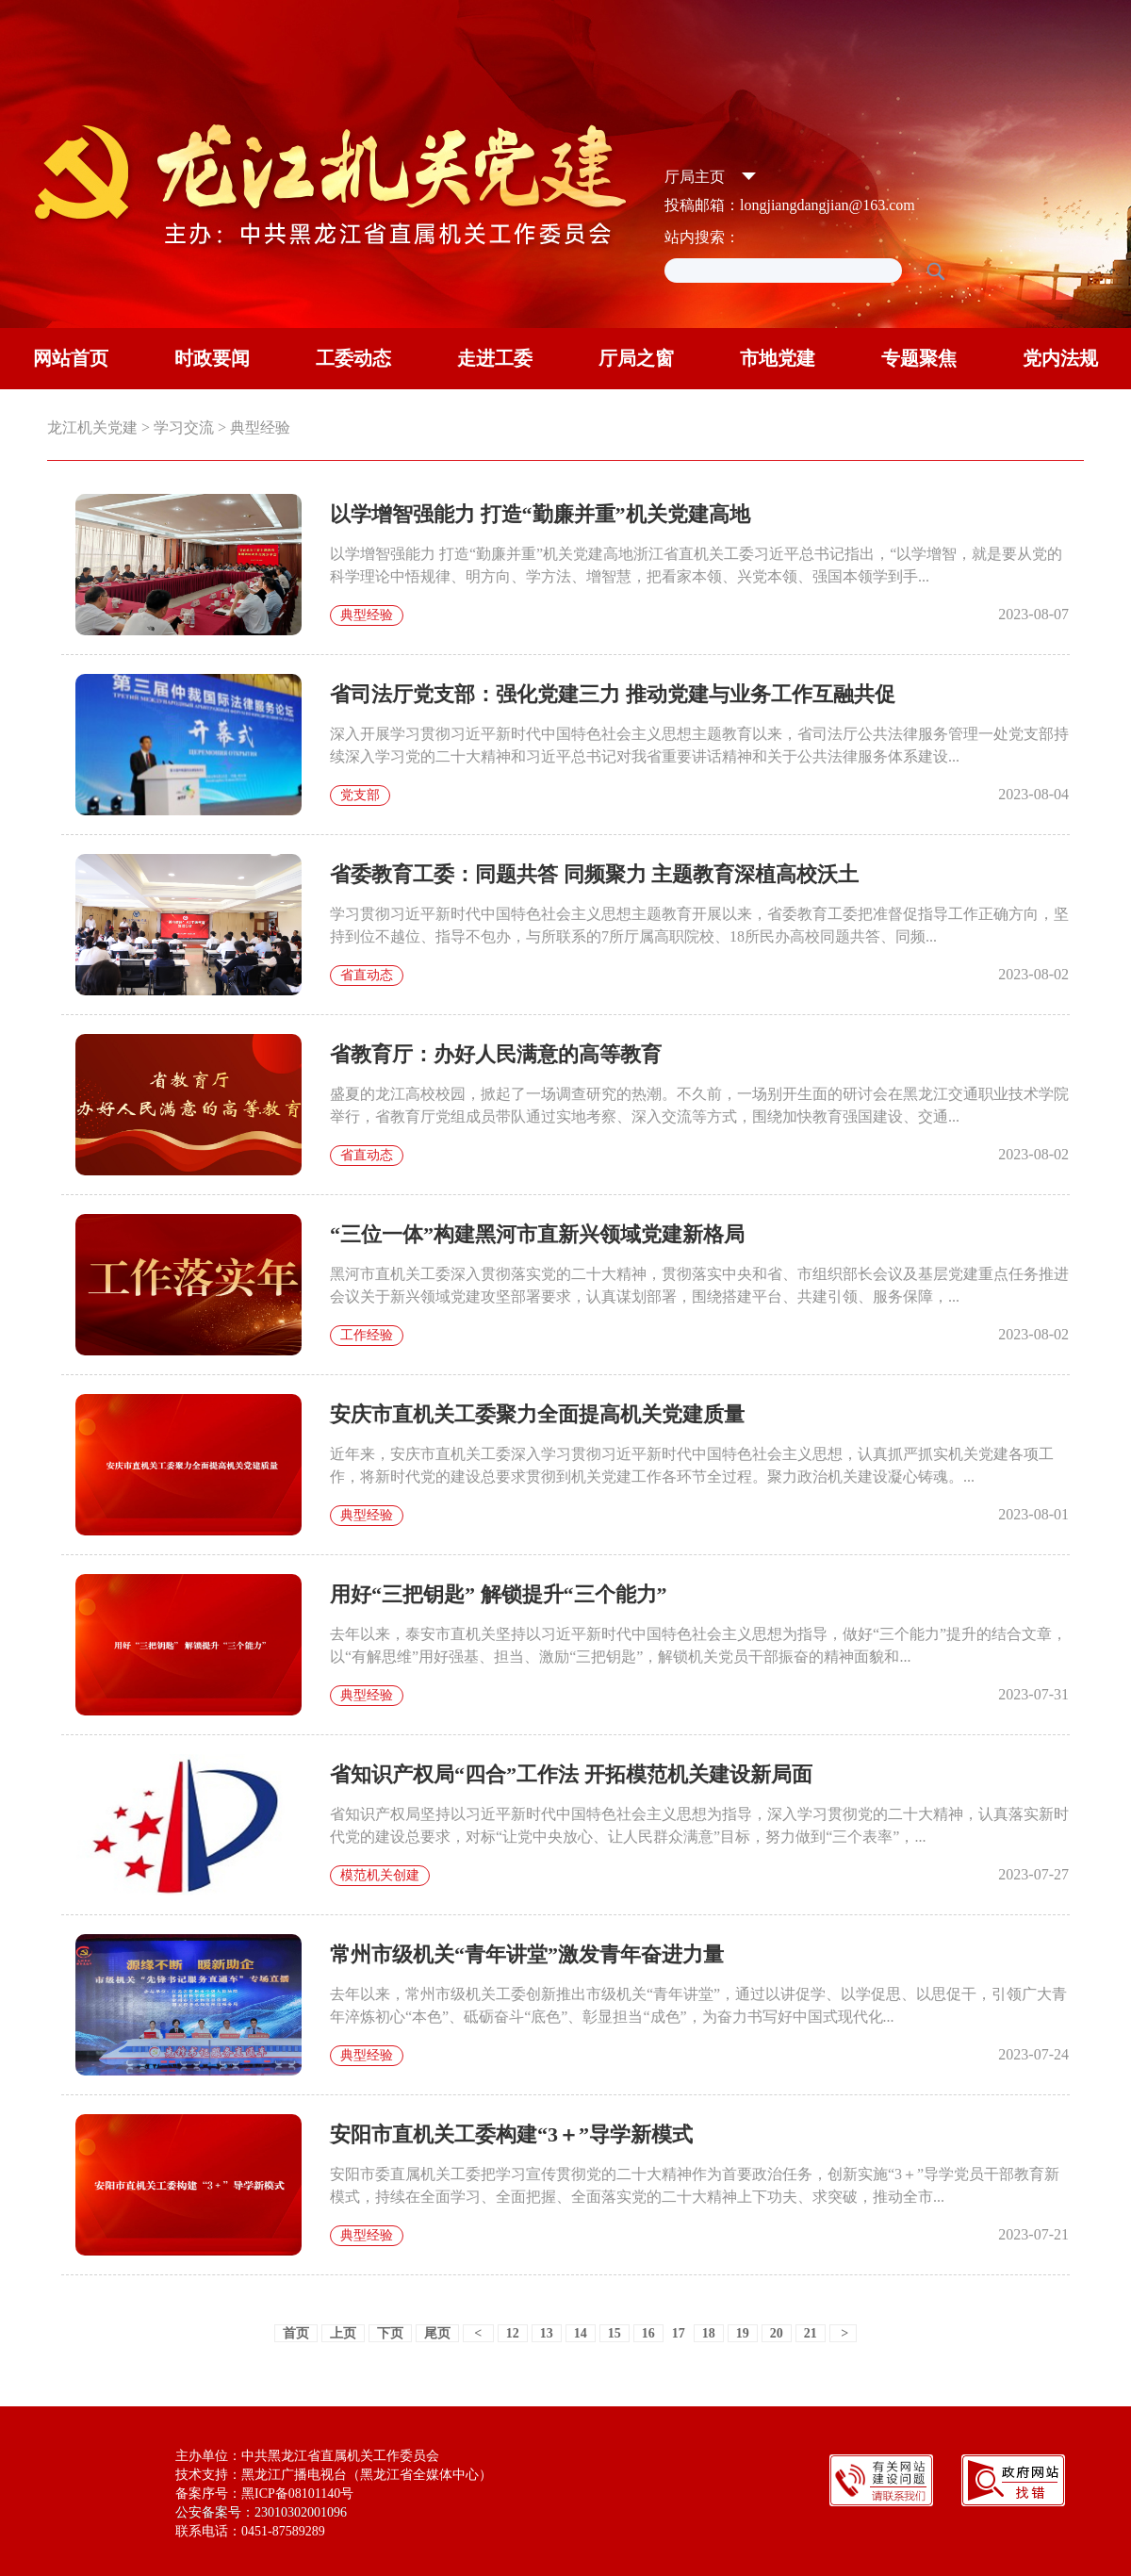  What do you see at coordinates (511, 2134) in the screenshot?
I see `安阳市直机关工委构建“3＋”导学新模式` at bounding box center [511, 2134].